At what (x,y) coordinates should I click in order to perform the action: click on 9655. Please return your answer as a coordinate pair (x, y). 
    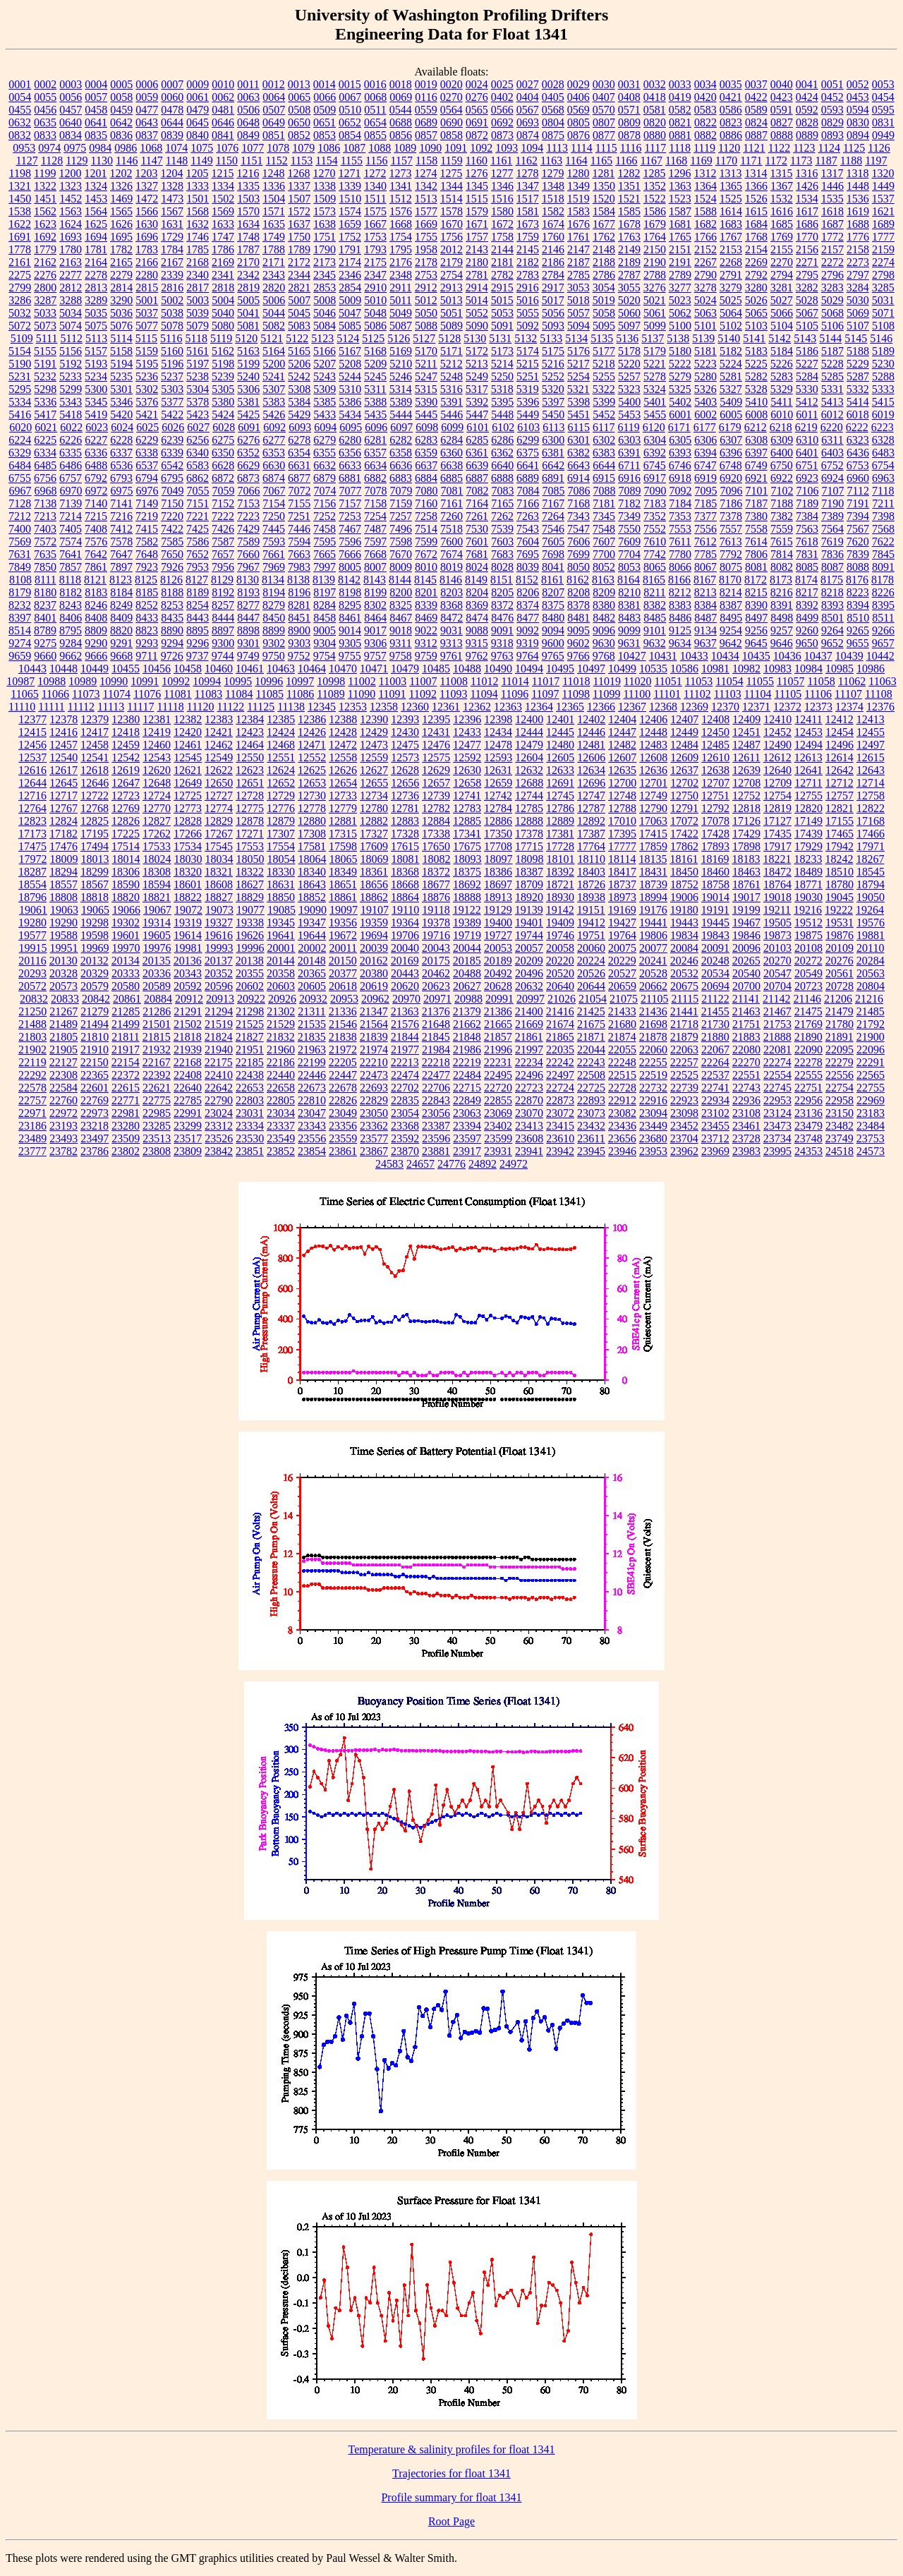
    Looking at the image, I should click on (858, 643).